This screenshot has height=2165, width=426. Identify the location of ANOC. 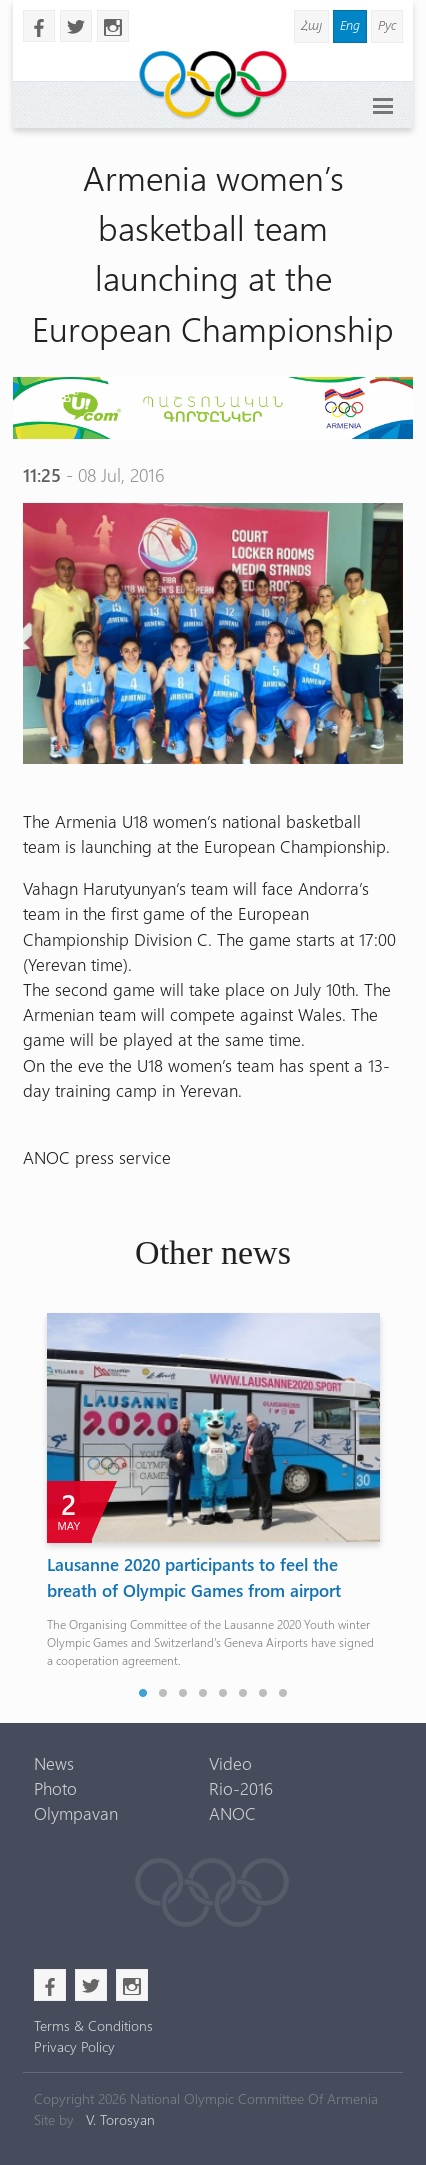
(232, 1813).